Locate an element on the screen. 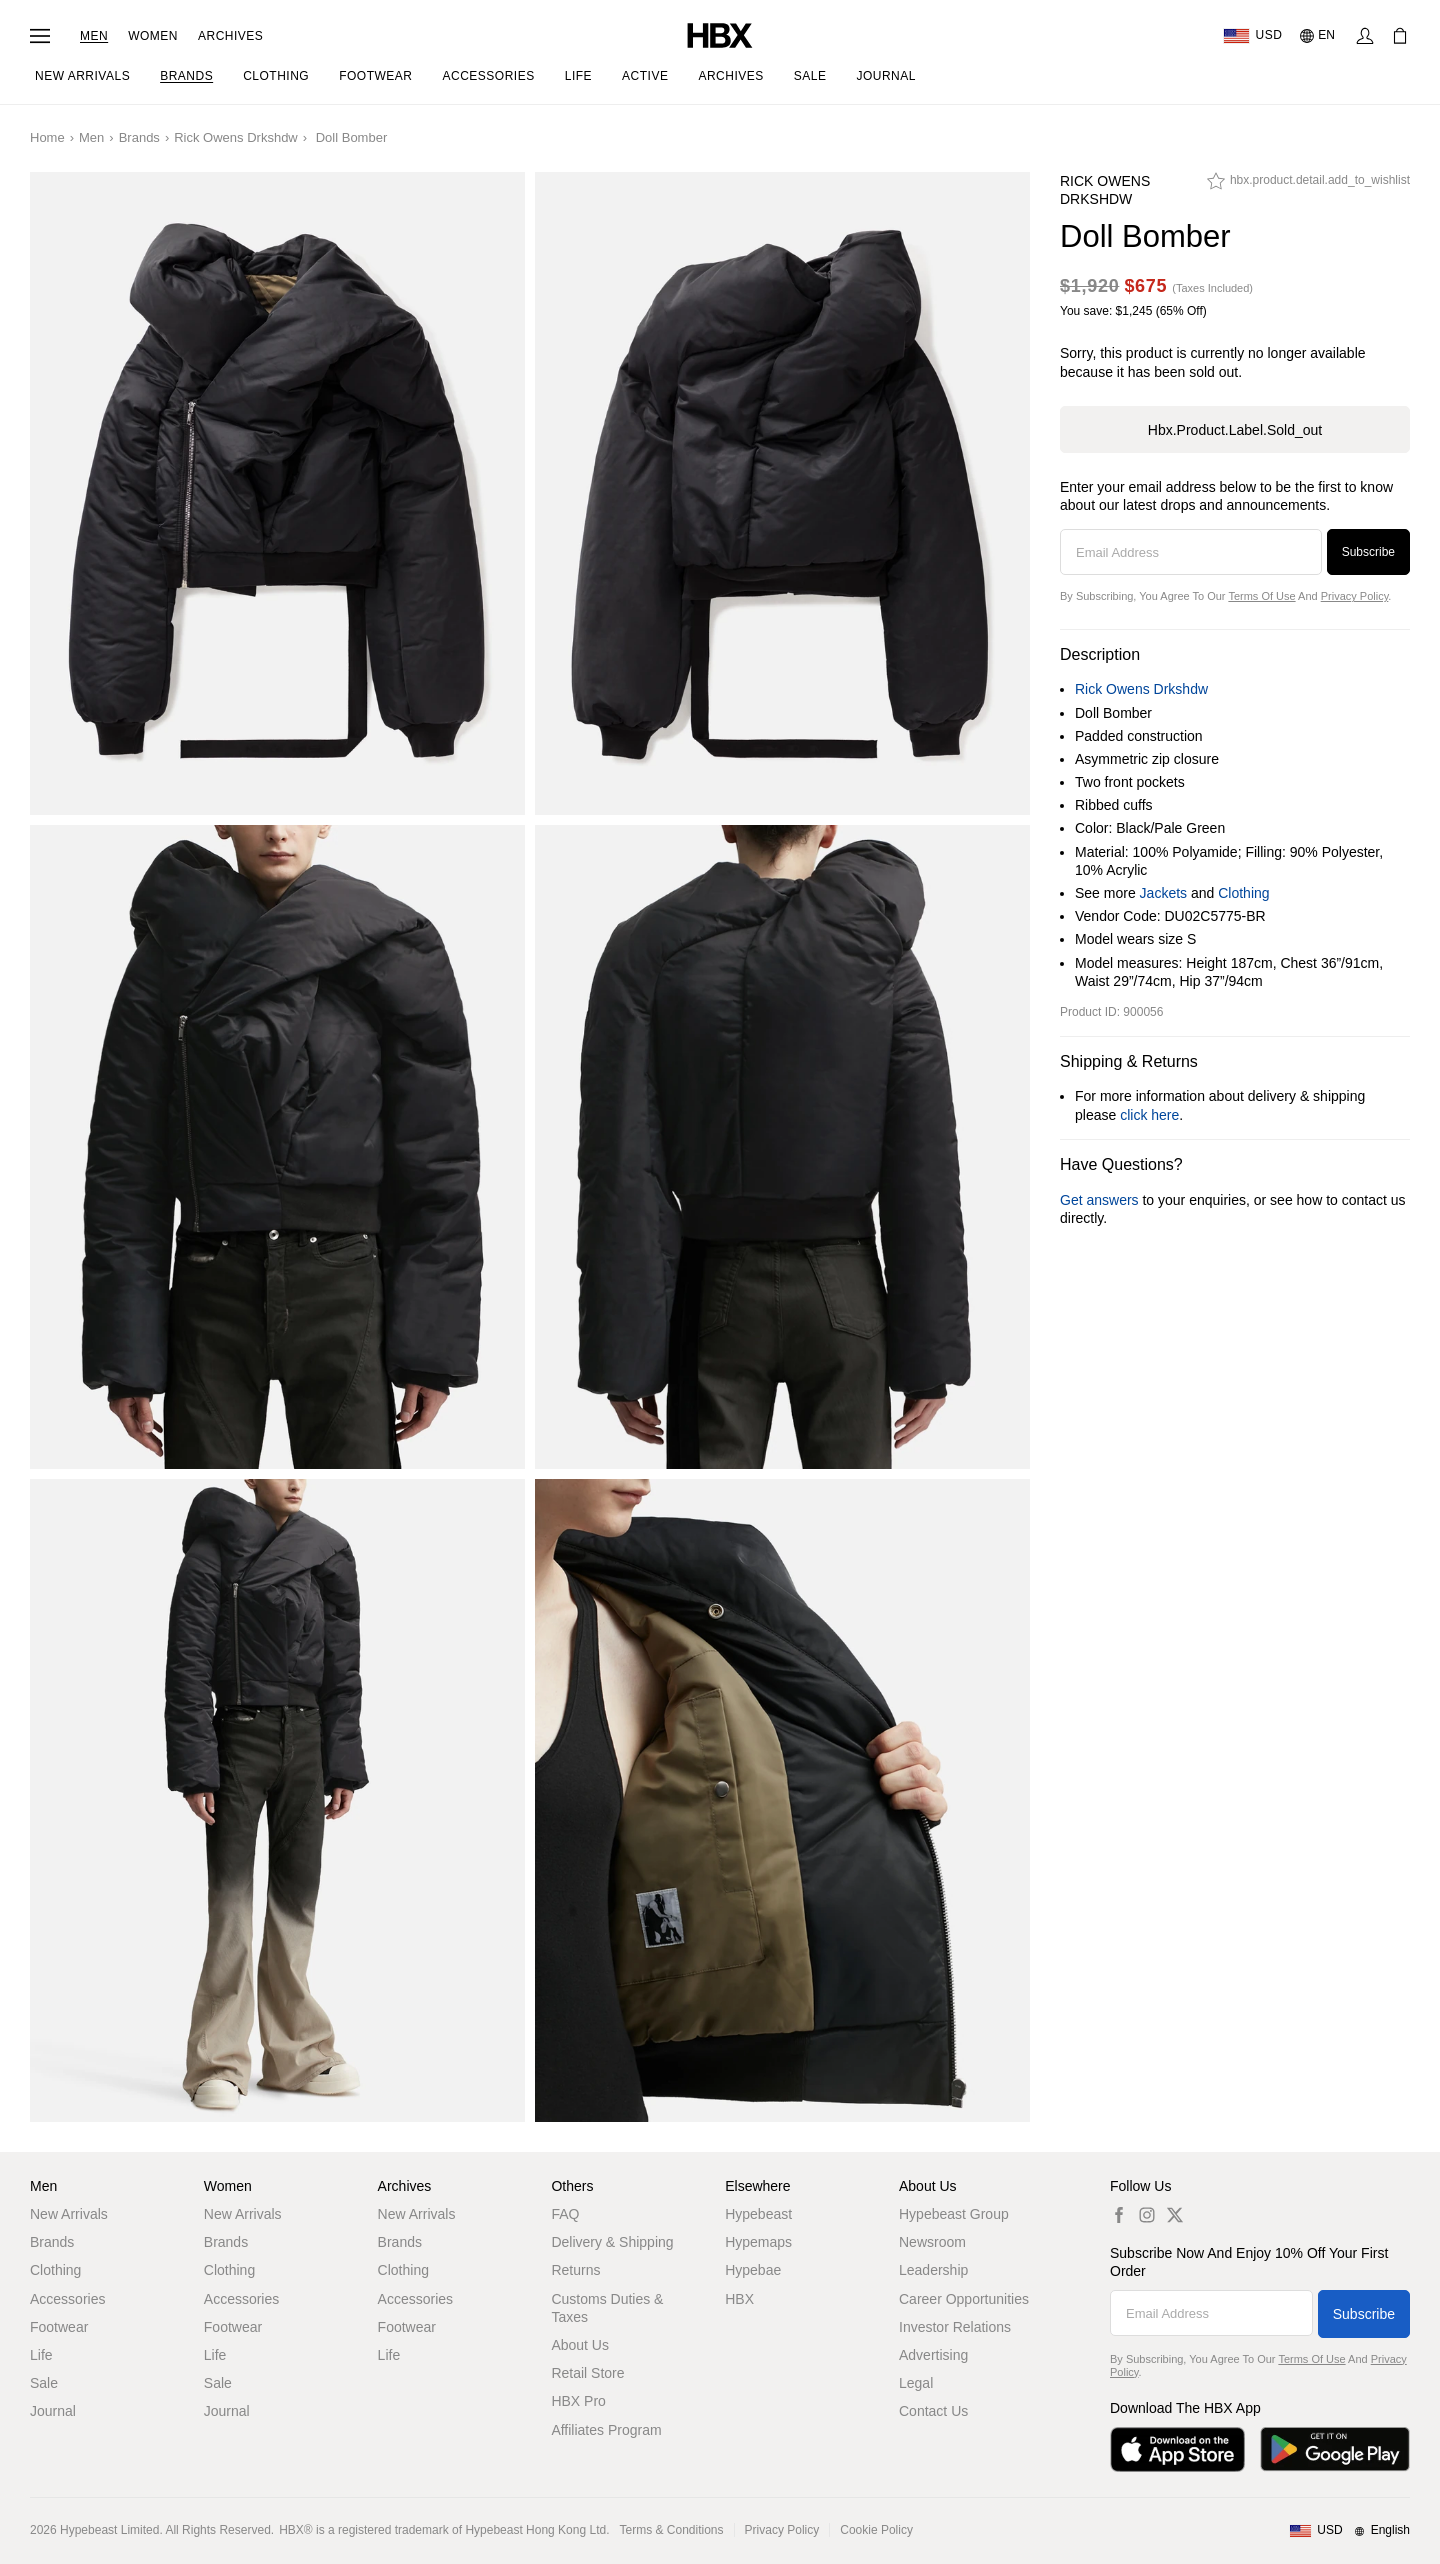 The height and width of the screenshot is (2564, 1440). HBX Pro is located at coordinates (578, 2401).